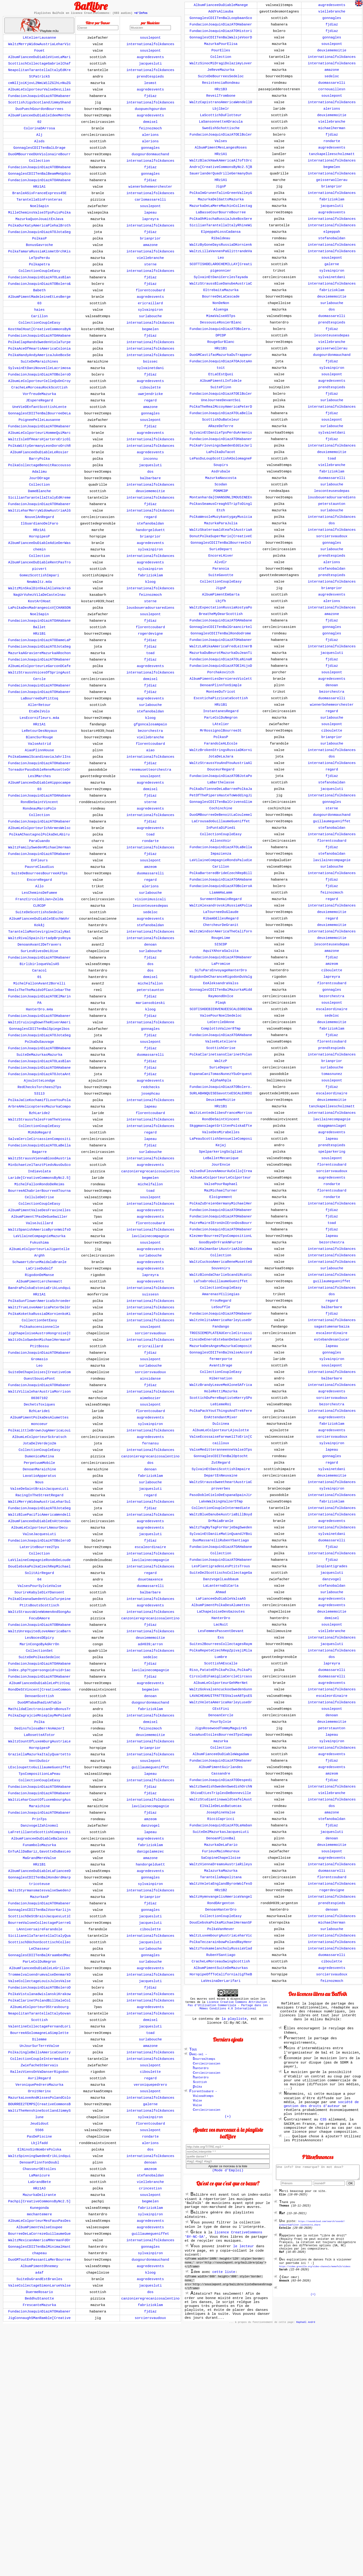 The height and width of the screenshot is (2576, 363). Describe the element at coordinates (39, 885) in the screenshot. I see `RondDeSaintVincent` at that location.